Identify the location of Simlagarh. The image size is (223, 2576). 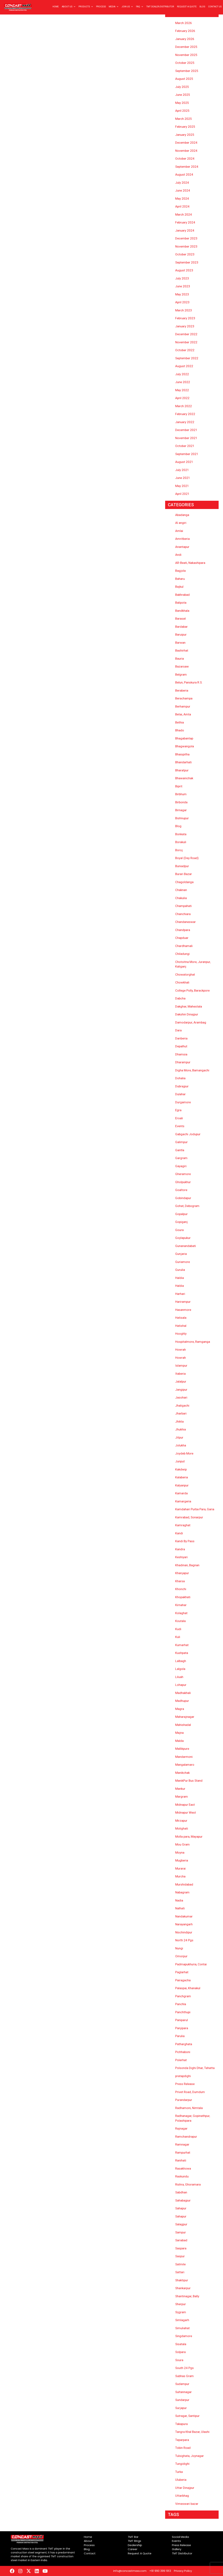
(182, 2320).